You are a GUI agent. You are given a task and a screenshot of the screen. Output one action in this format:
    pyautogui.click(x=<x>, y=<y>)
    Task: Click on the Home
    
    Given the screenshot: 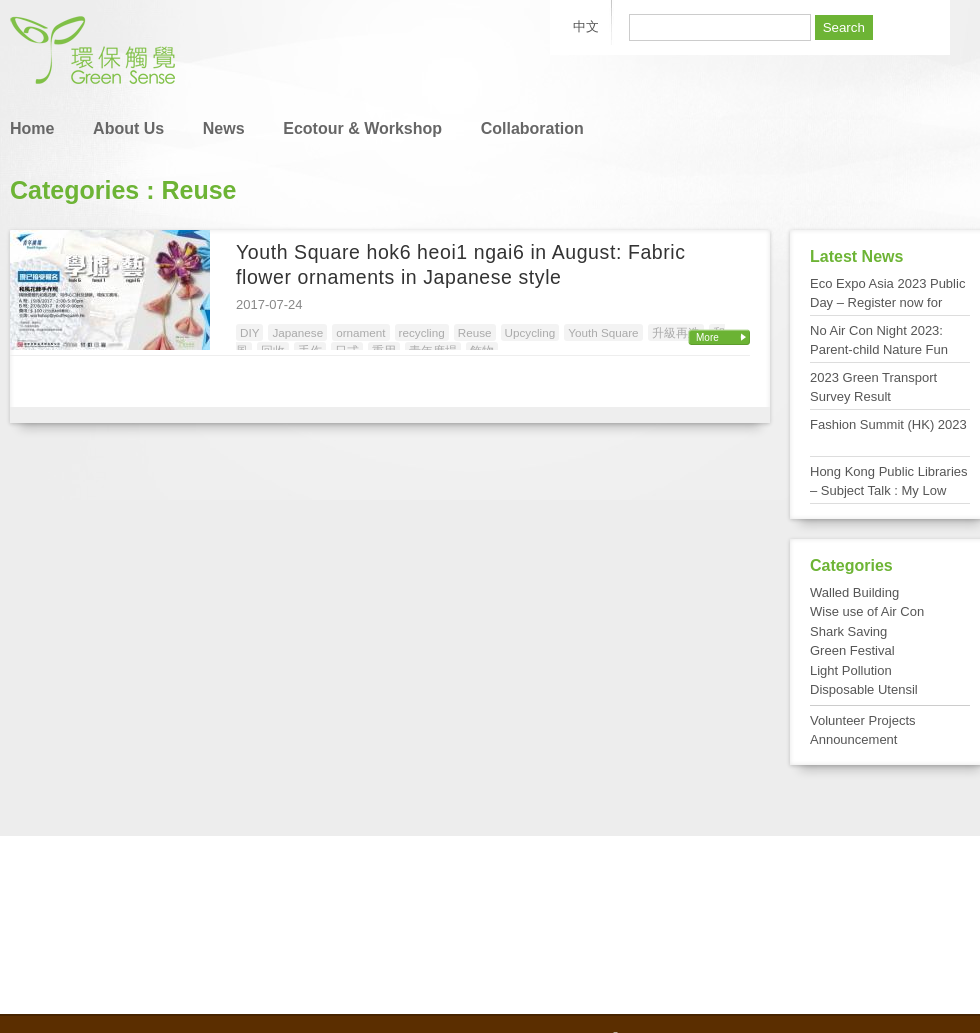 What is the action you would take?
    pyautogui.click(x=32, y=128)
    